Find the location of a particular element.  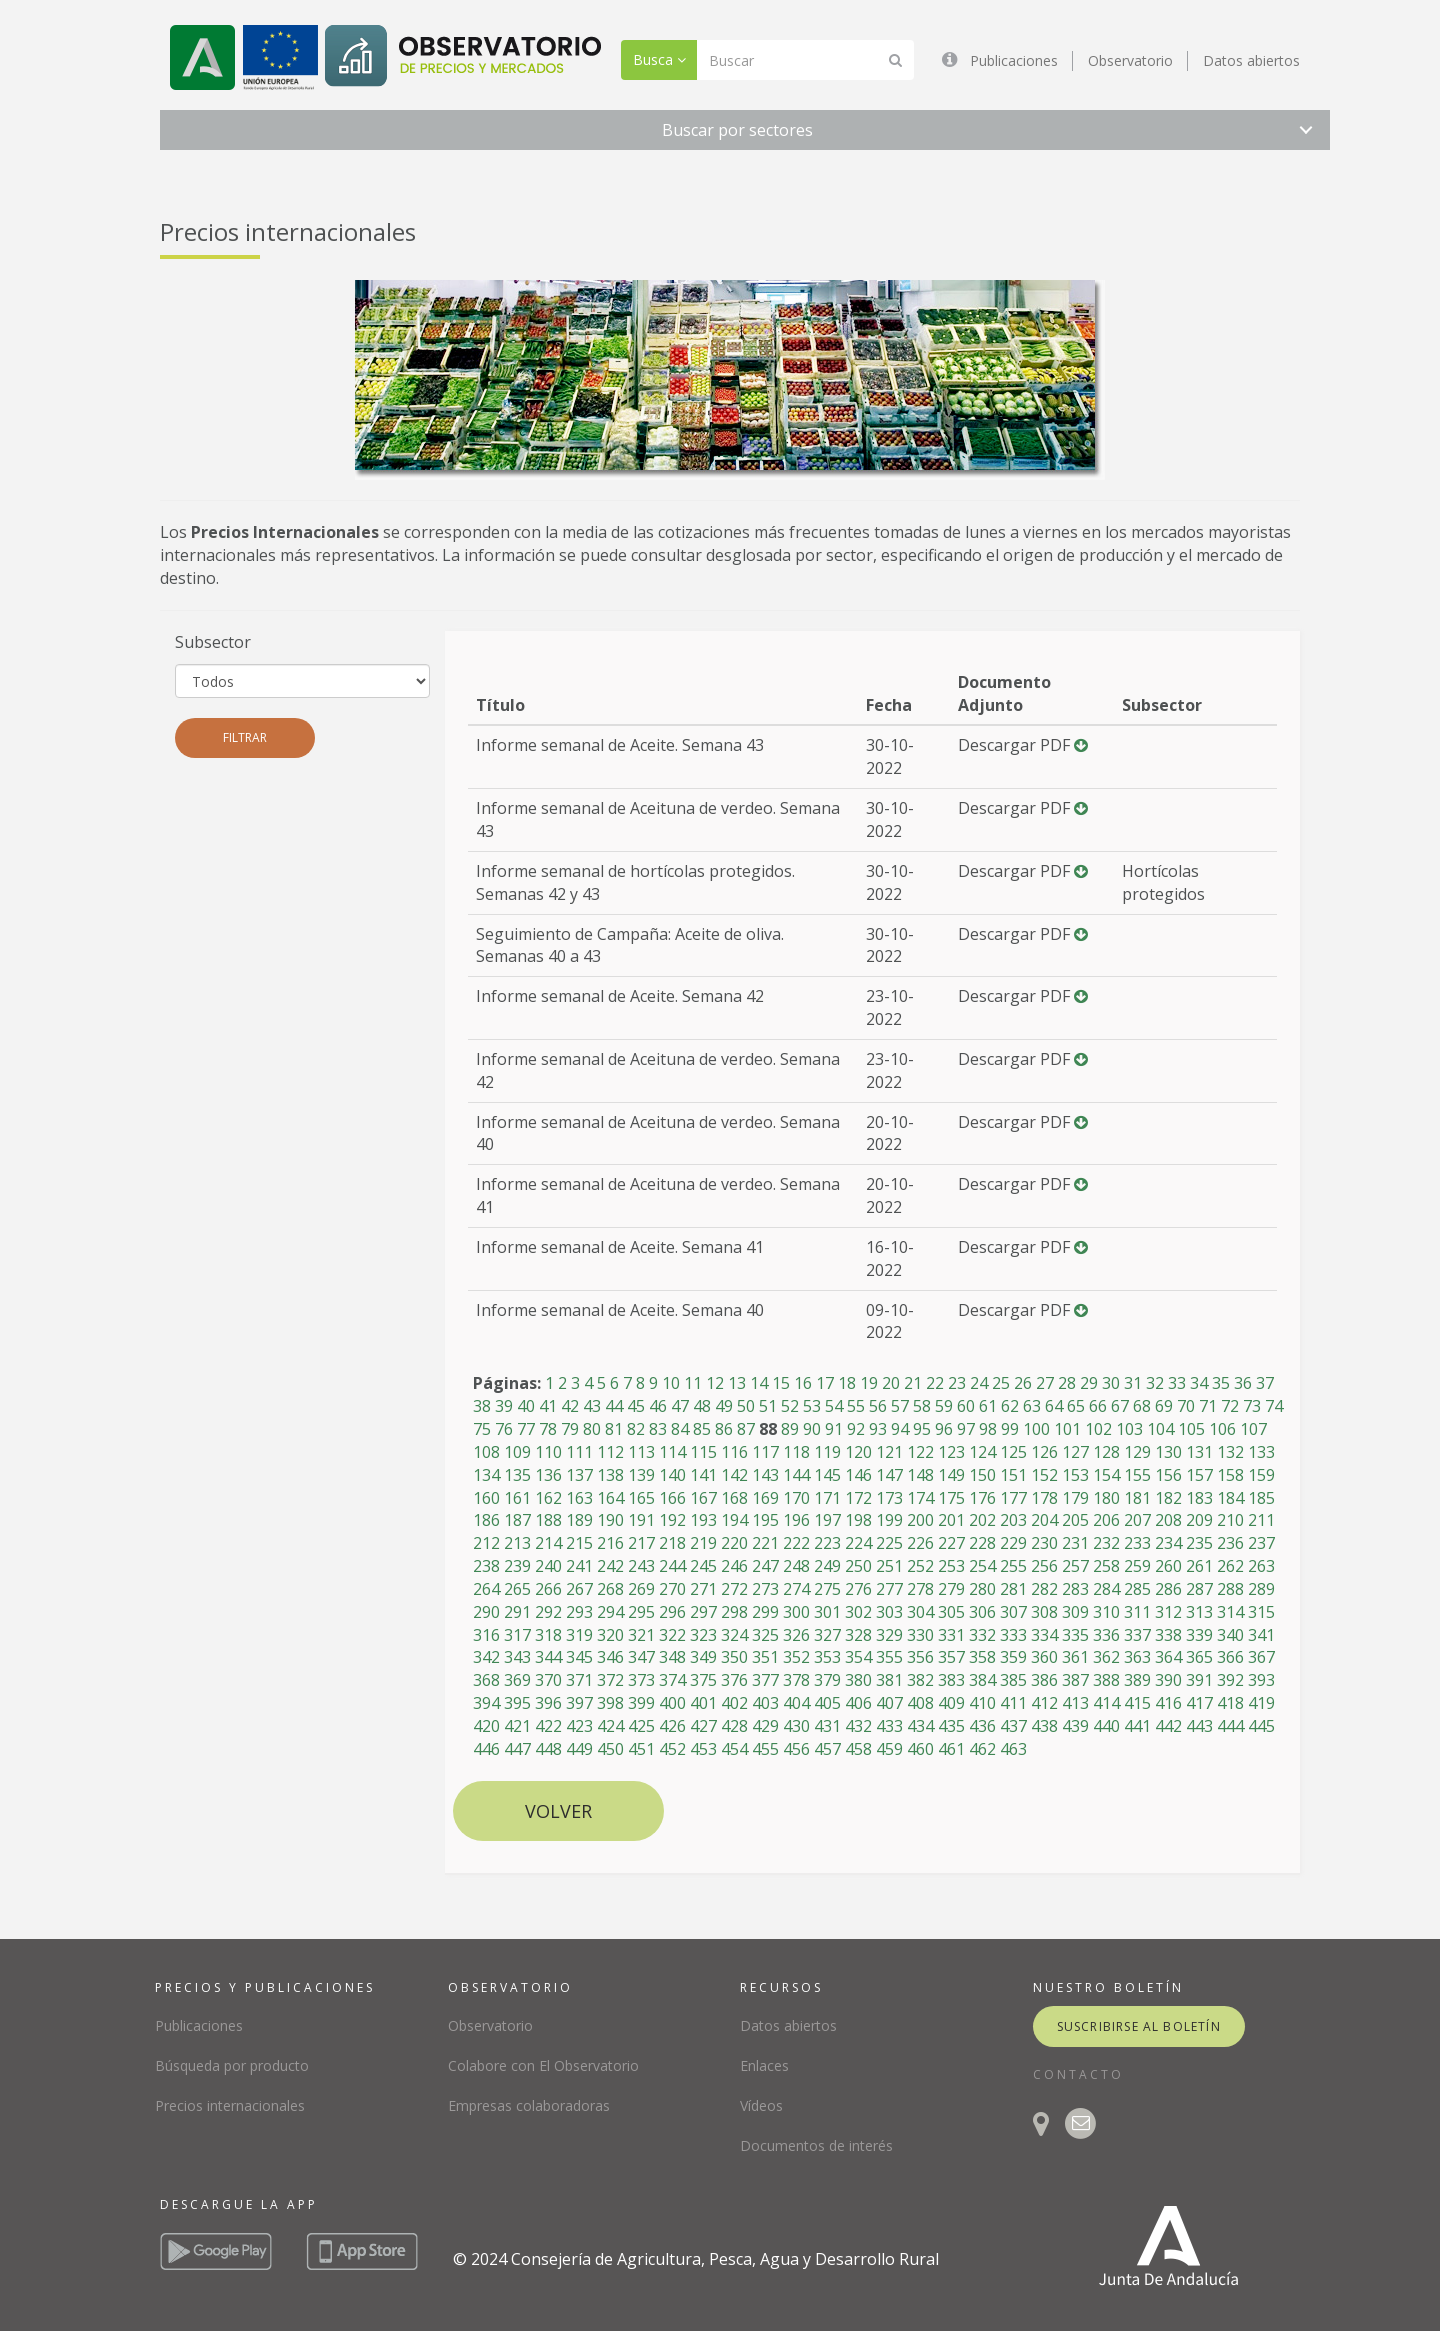

386 is located at coordinates (1044, 1680).